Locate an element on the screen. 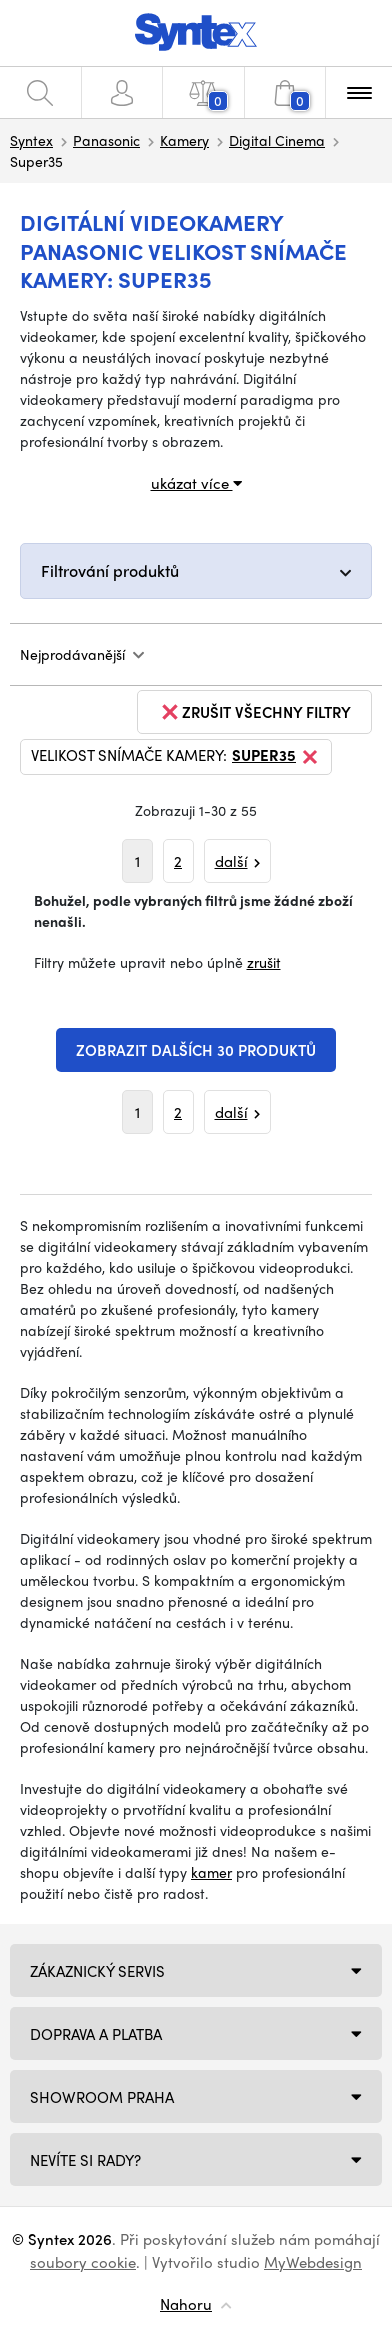 This screenshot has width=392, height=2337. Kamery is located at coordinates (184, 140).